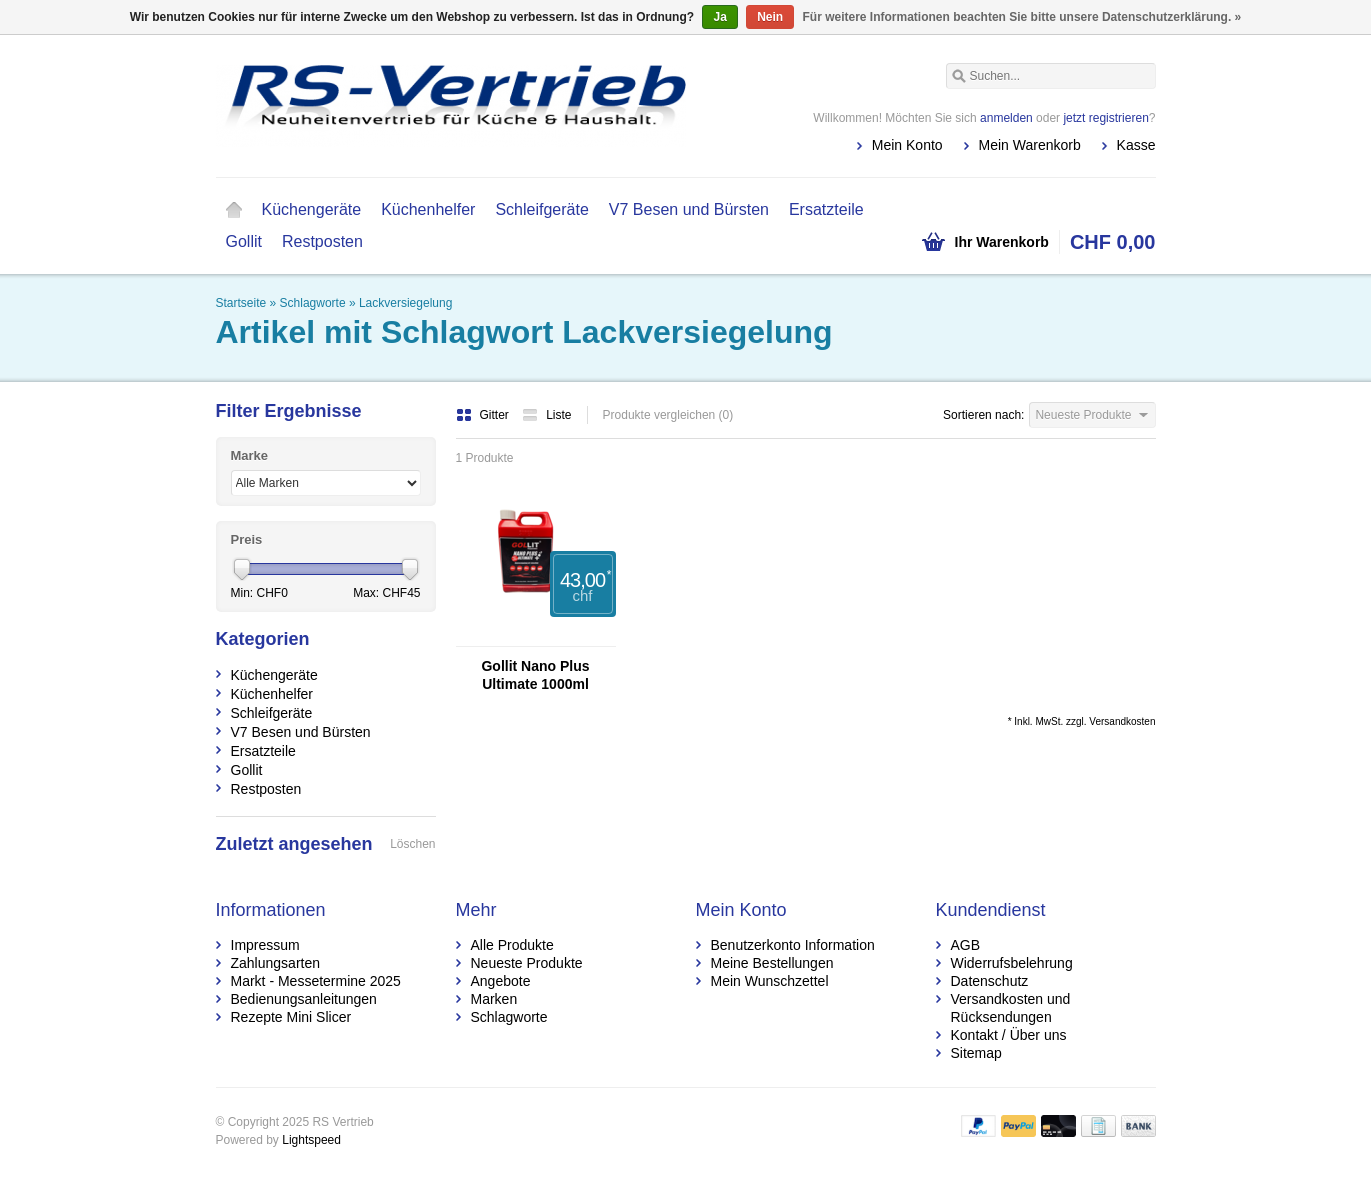  What do you see at coordinates (1006, 118) in the screenshot?
I see `anmelden` at bounding box center [1006, 118].